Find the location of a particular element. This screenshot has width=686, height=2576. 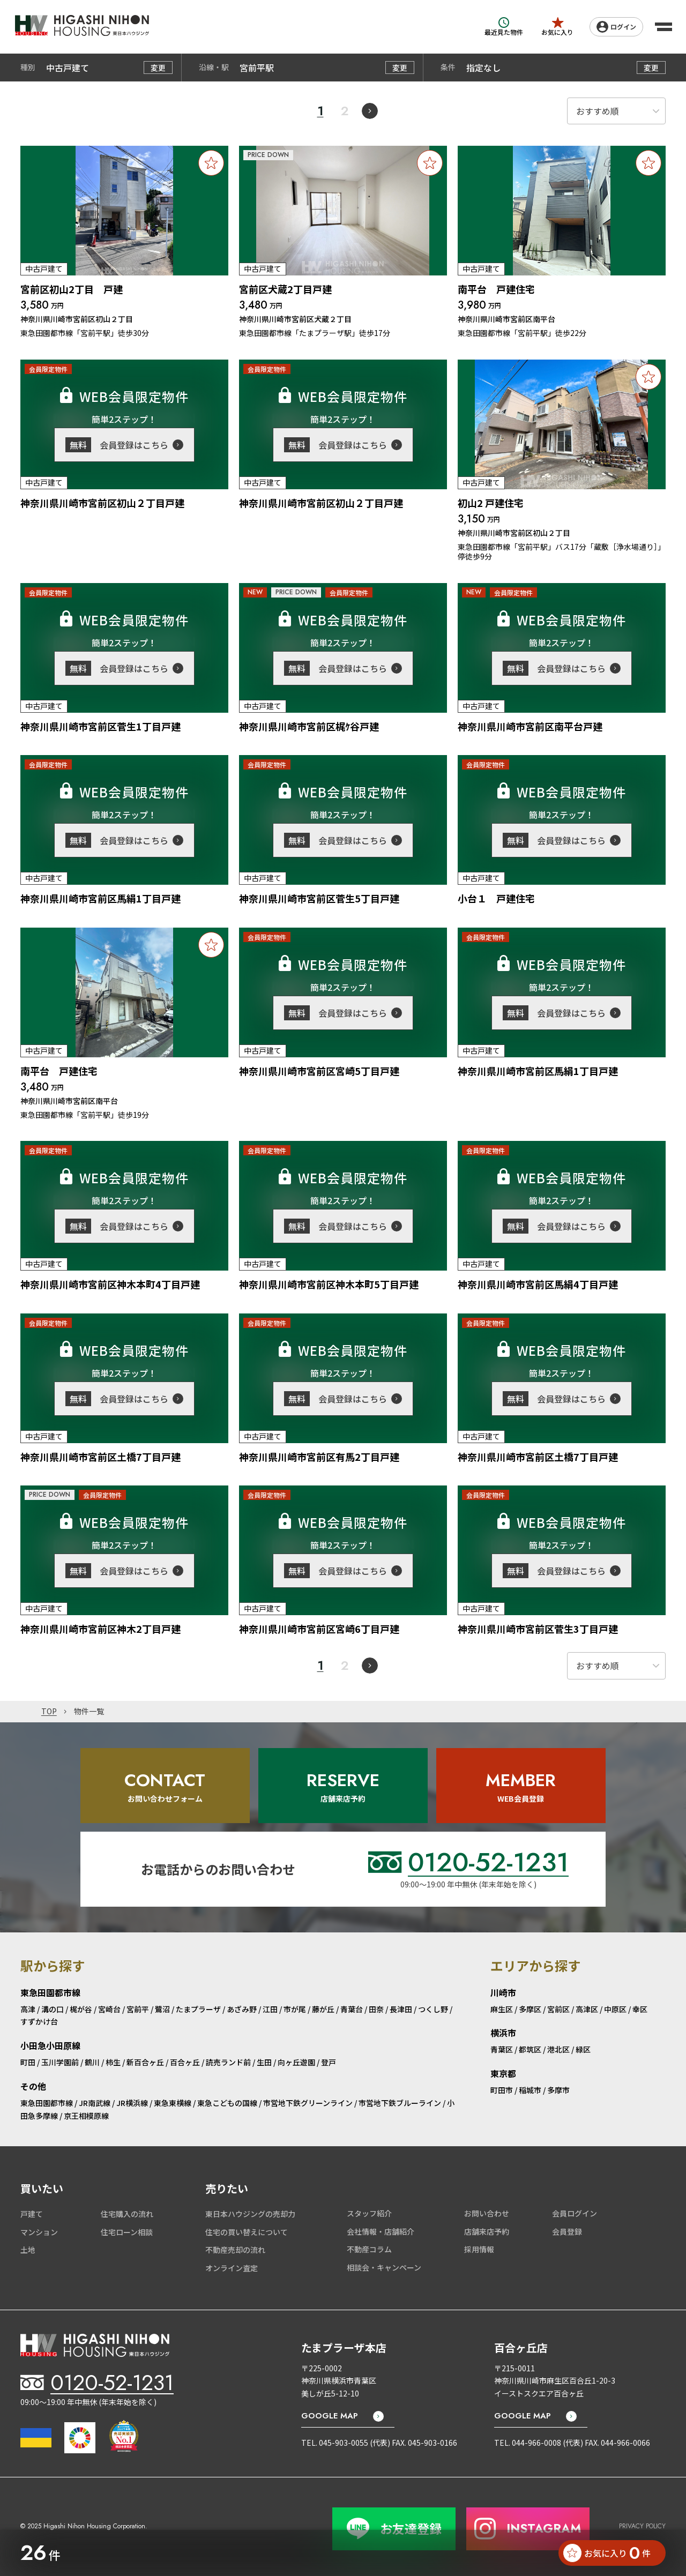

東急田園都市線 is located at coordinates (46, 2102).